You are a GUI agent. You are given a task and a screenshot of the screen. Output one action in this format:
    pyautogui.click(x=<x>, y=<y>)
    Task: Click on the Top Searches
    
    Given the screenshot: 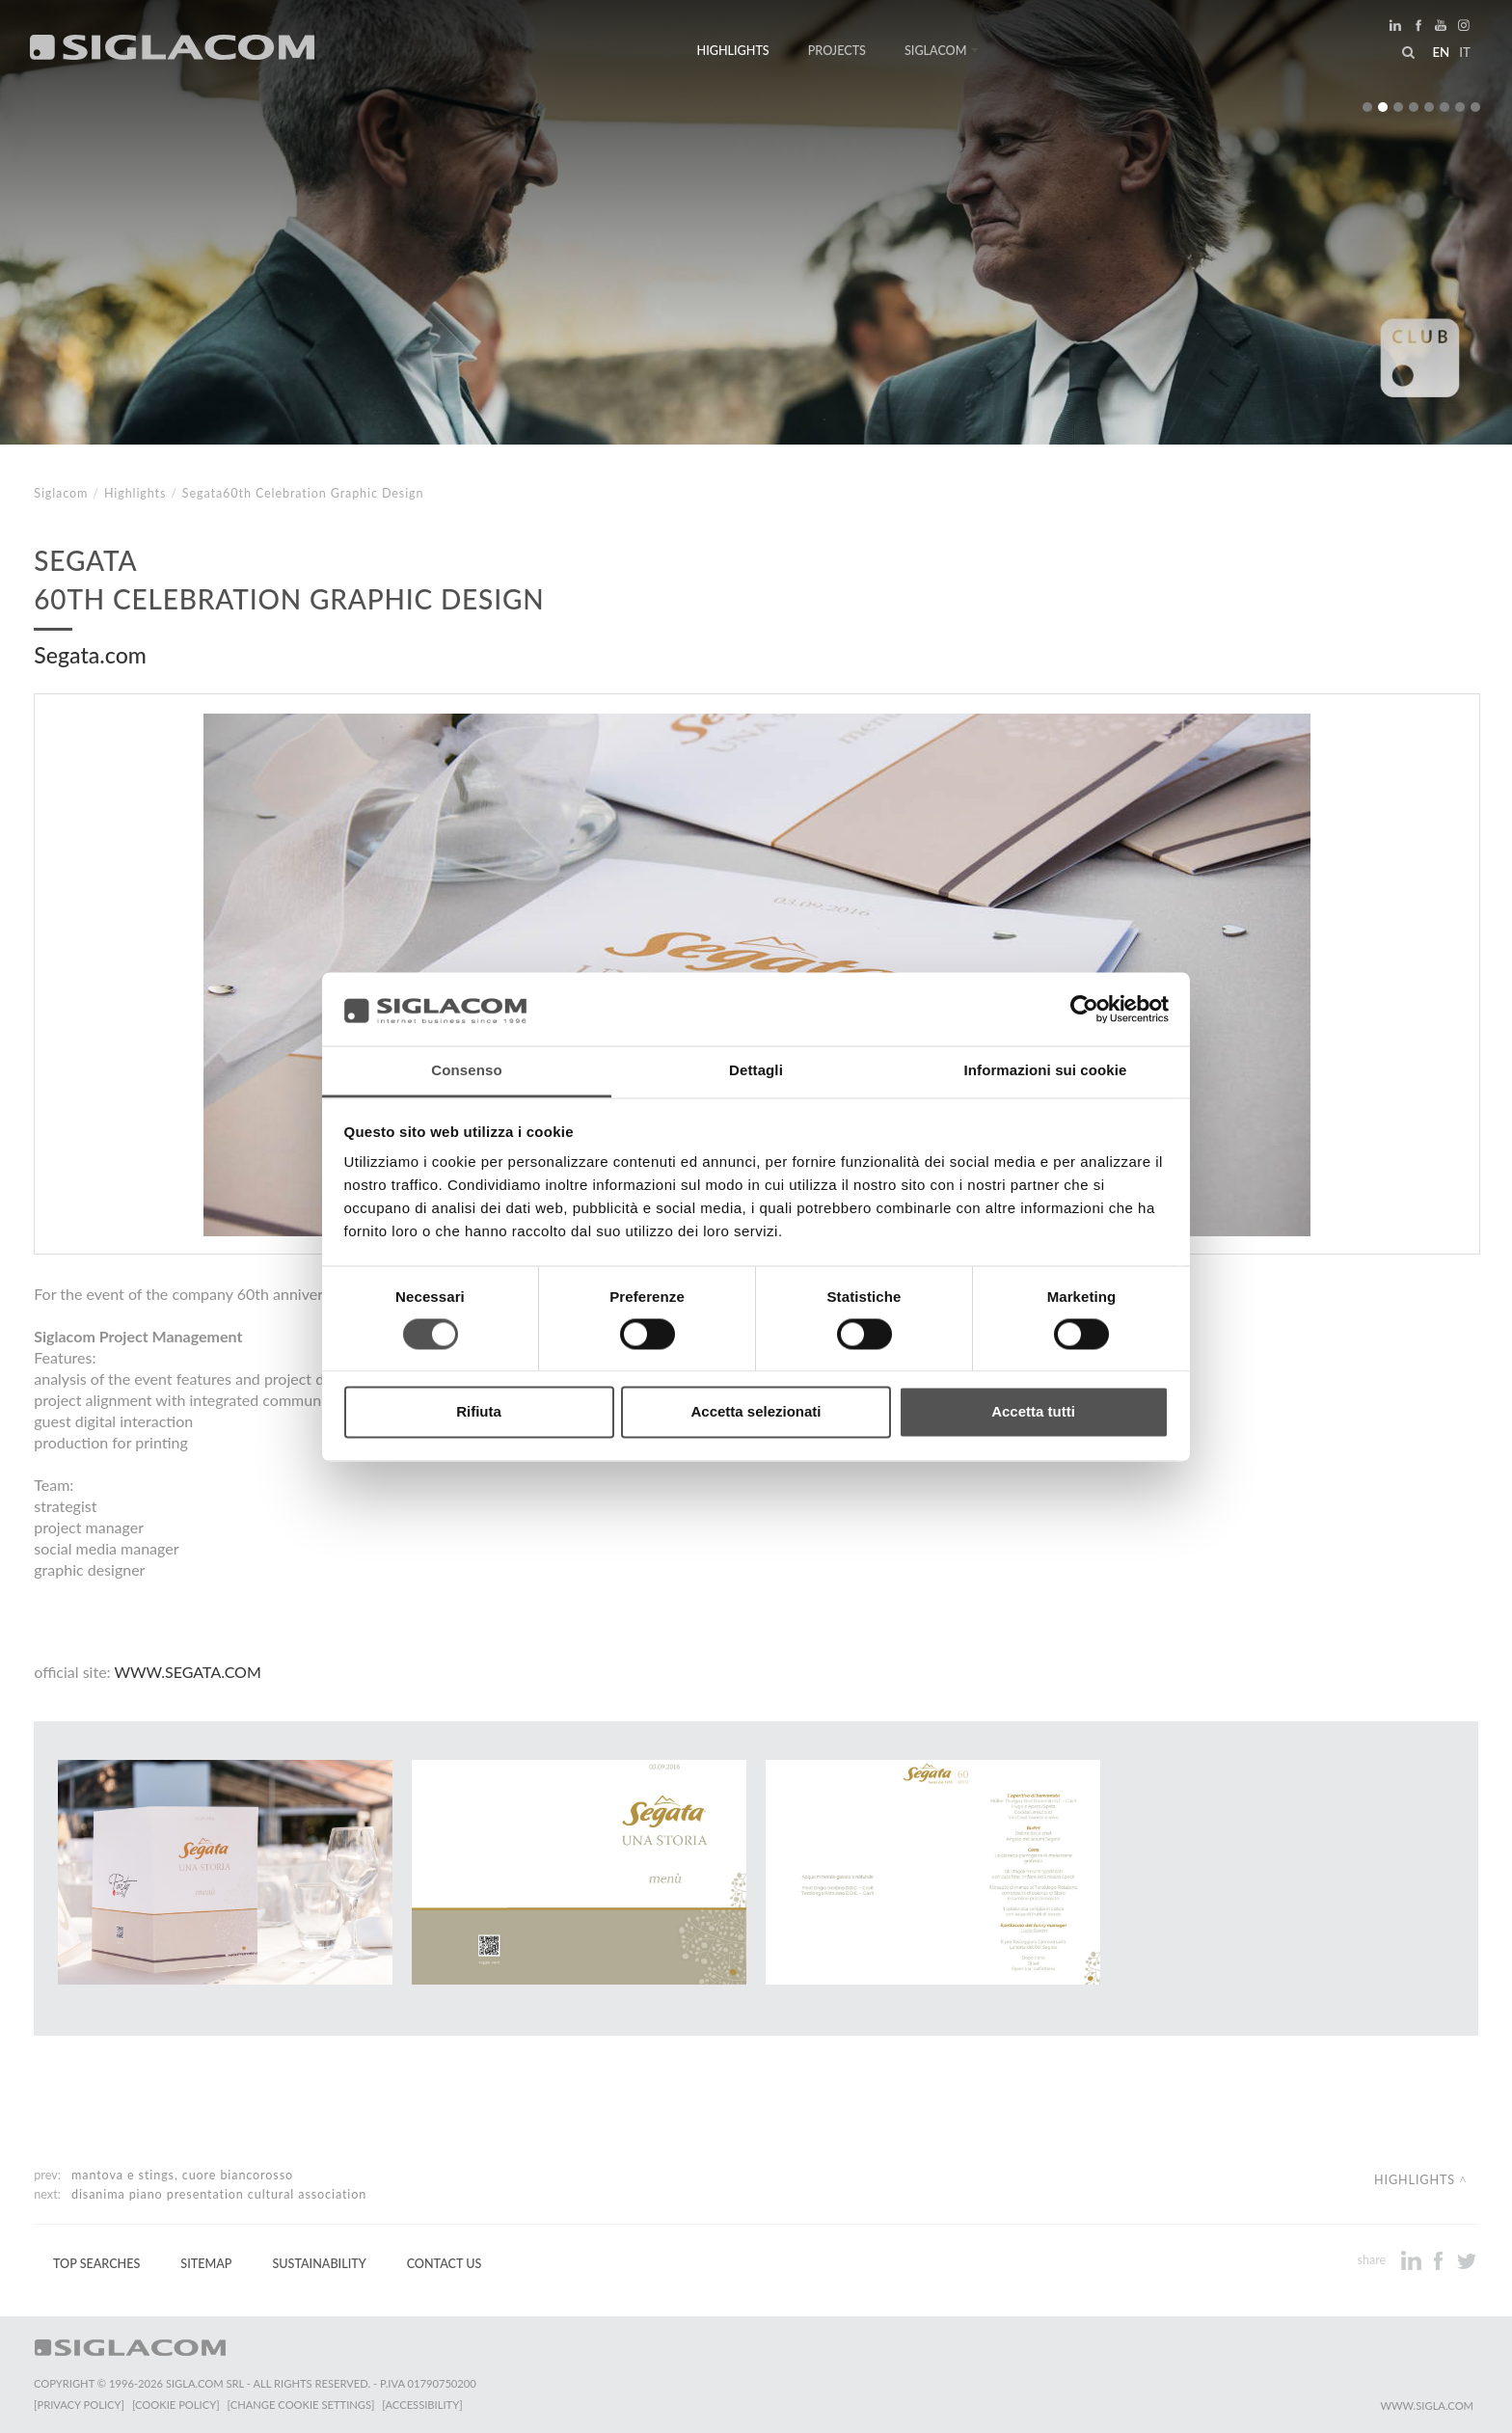 What is the action you would take?
    pyautogui.click(x=96, y=2264)
    